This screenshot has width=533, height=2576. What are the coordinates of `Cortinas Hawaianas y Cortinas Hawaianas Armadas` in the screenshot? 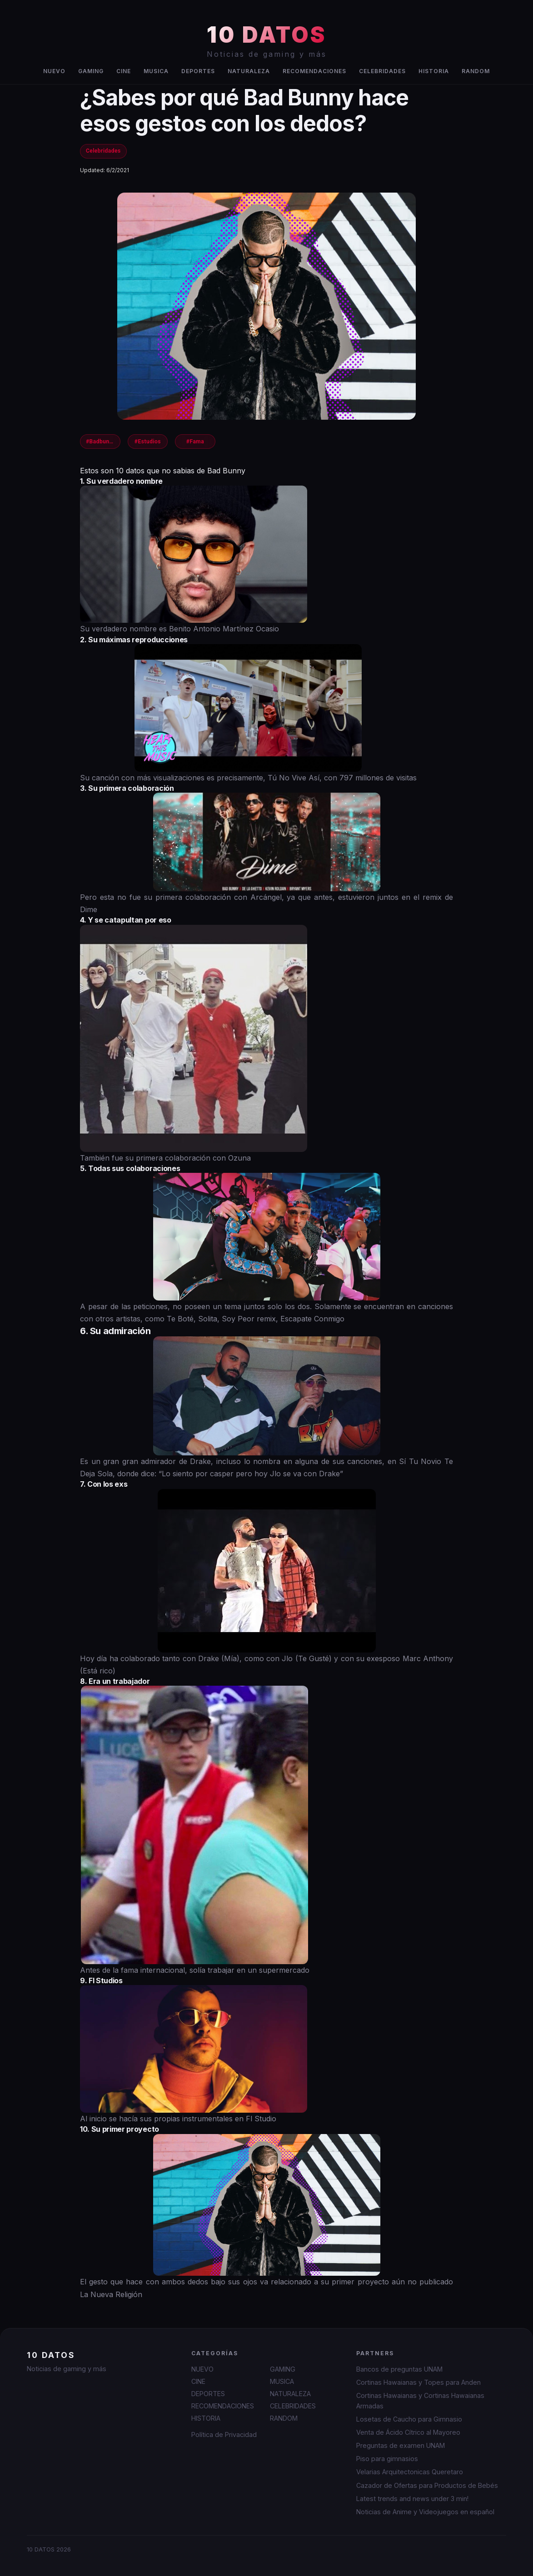 It's located at (420, 2401).